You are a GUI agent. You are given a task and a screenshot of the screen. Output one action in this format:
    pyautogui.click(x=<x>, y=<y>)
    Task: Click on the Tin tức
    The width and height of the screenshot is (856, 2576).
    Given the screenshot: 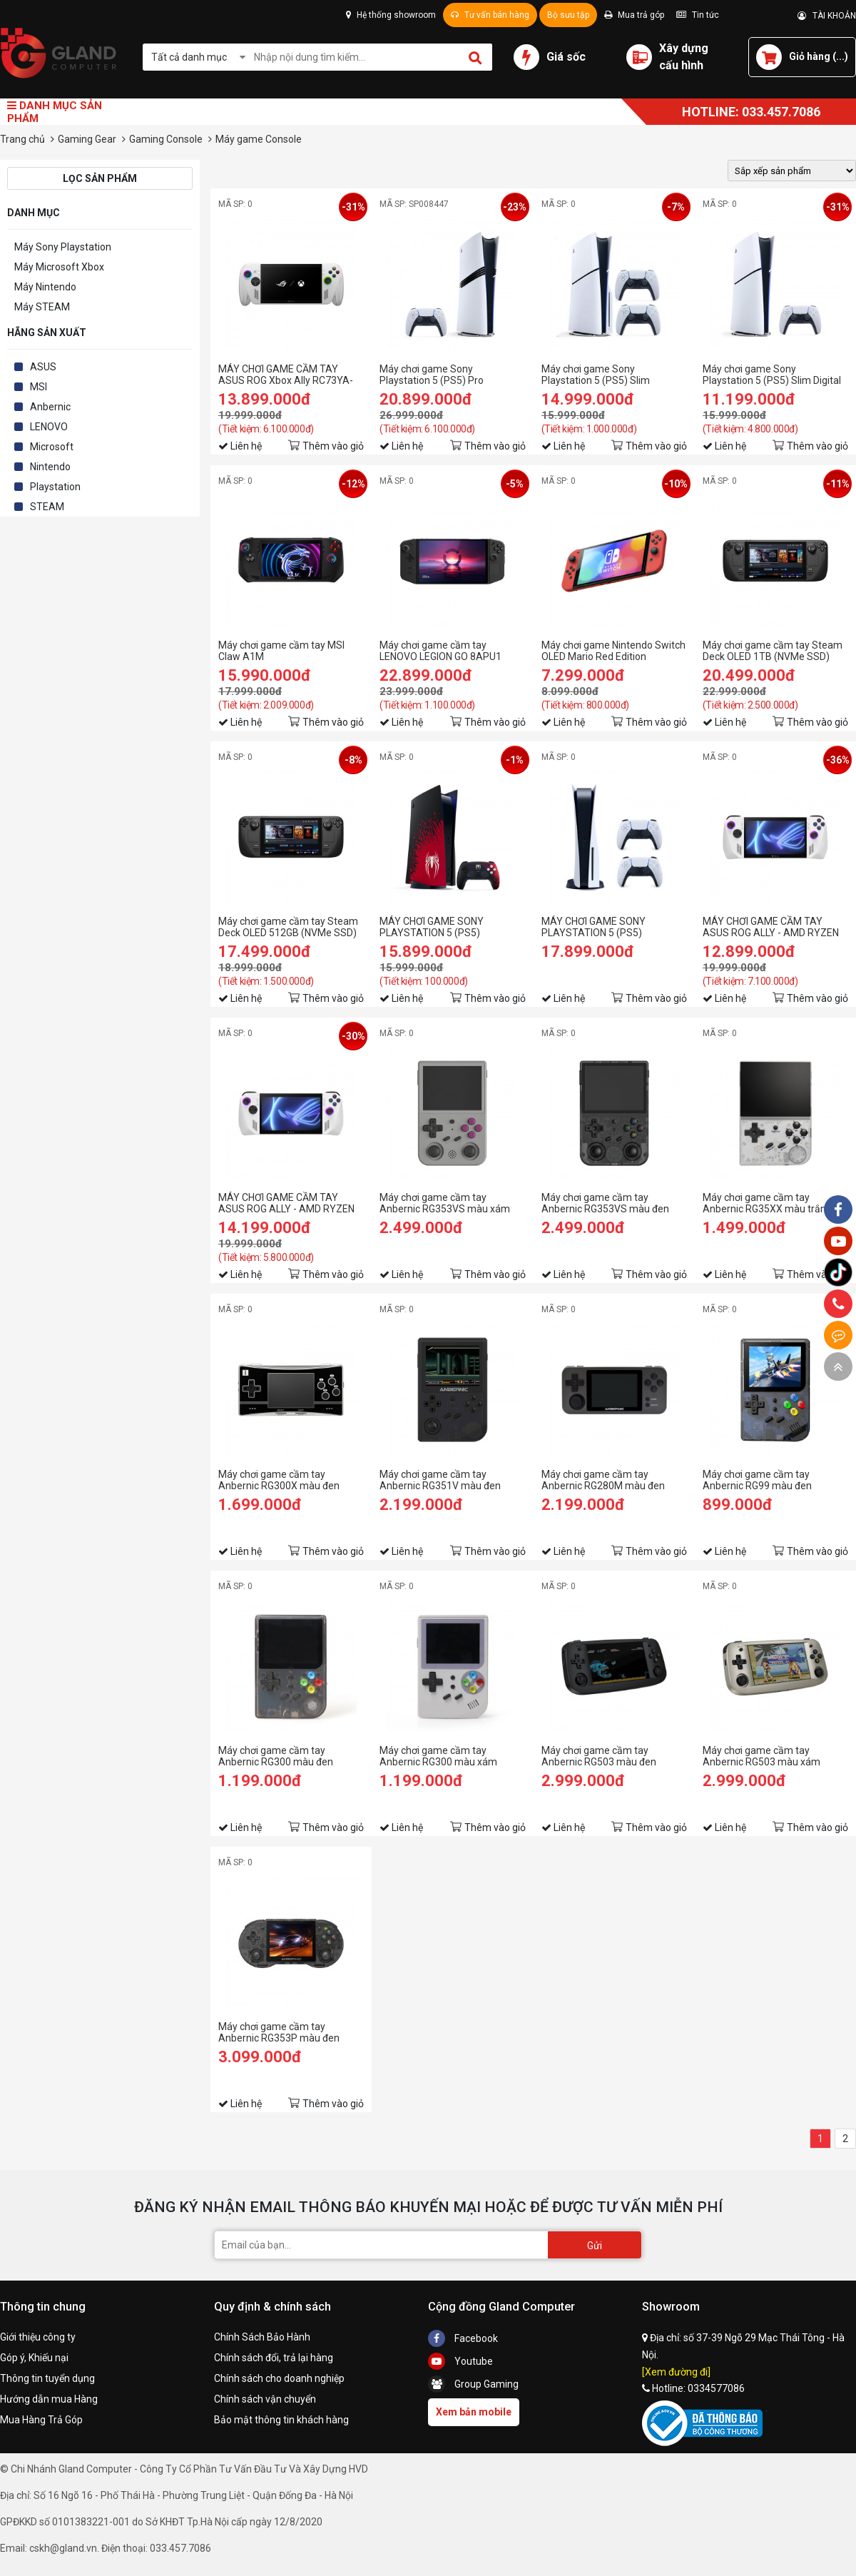 What is the action you would take?
    pyautogui.click(x=697, y=15)
    